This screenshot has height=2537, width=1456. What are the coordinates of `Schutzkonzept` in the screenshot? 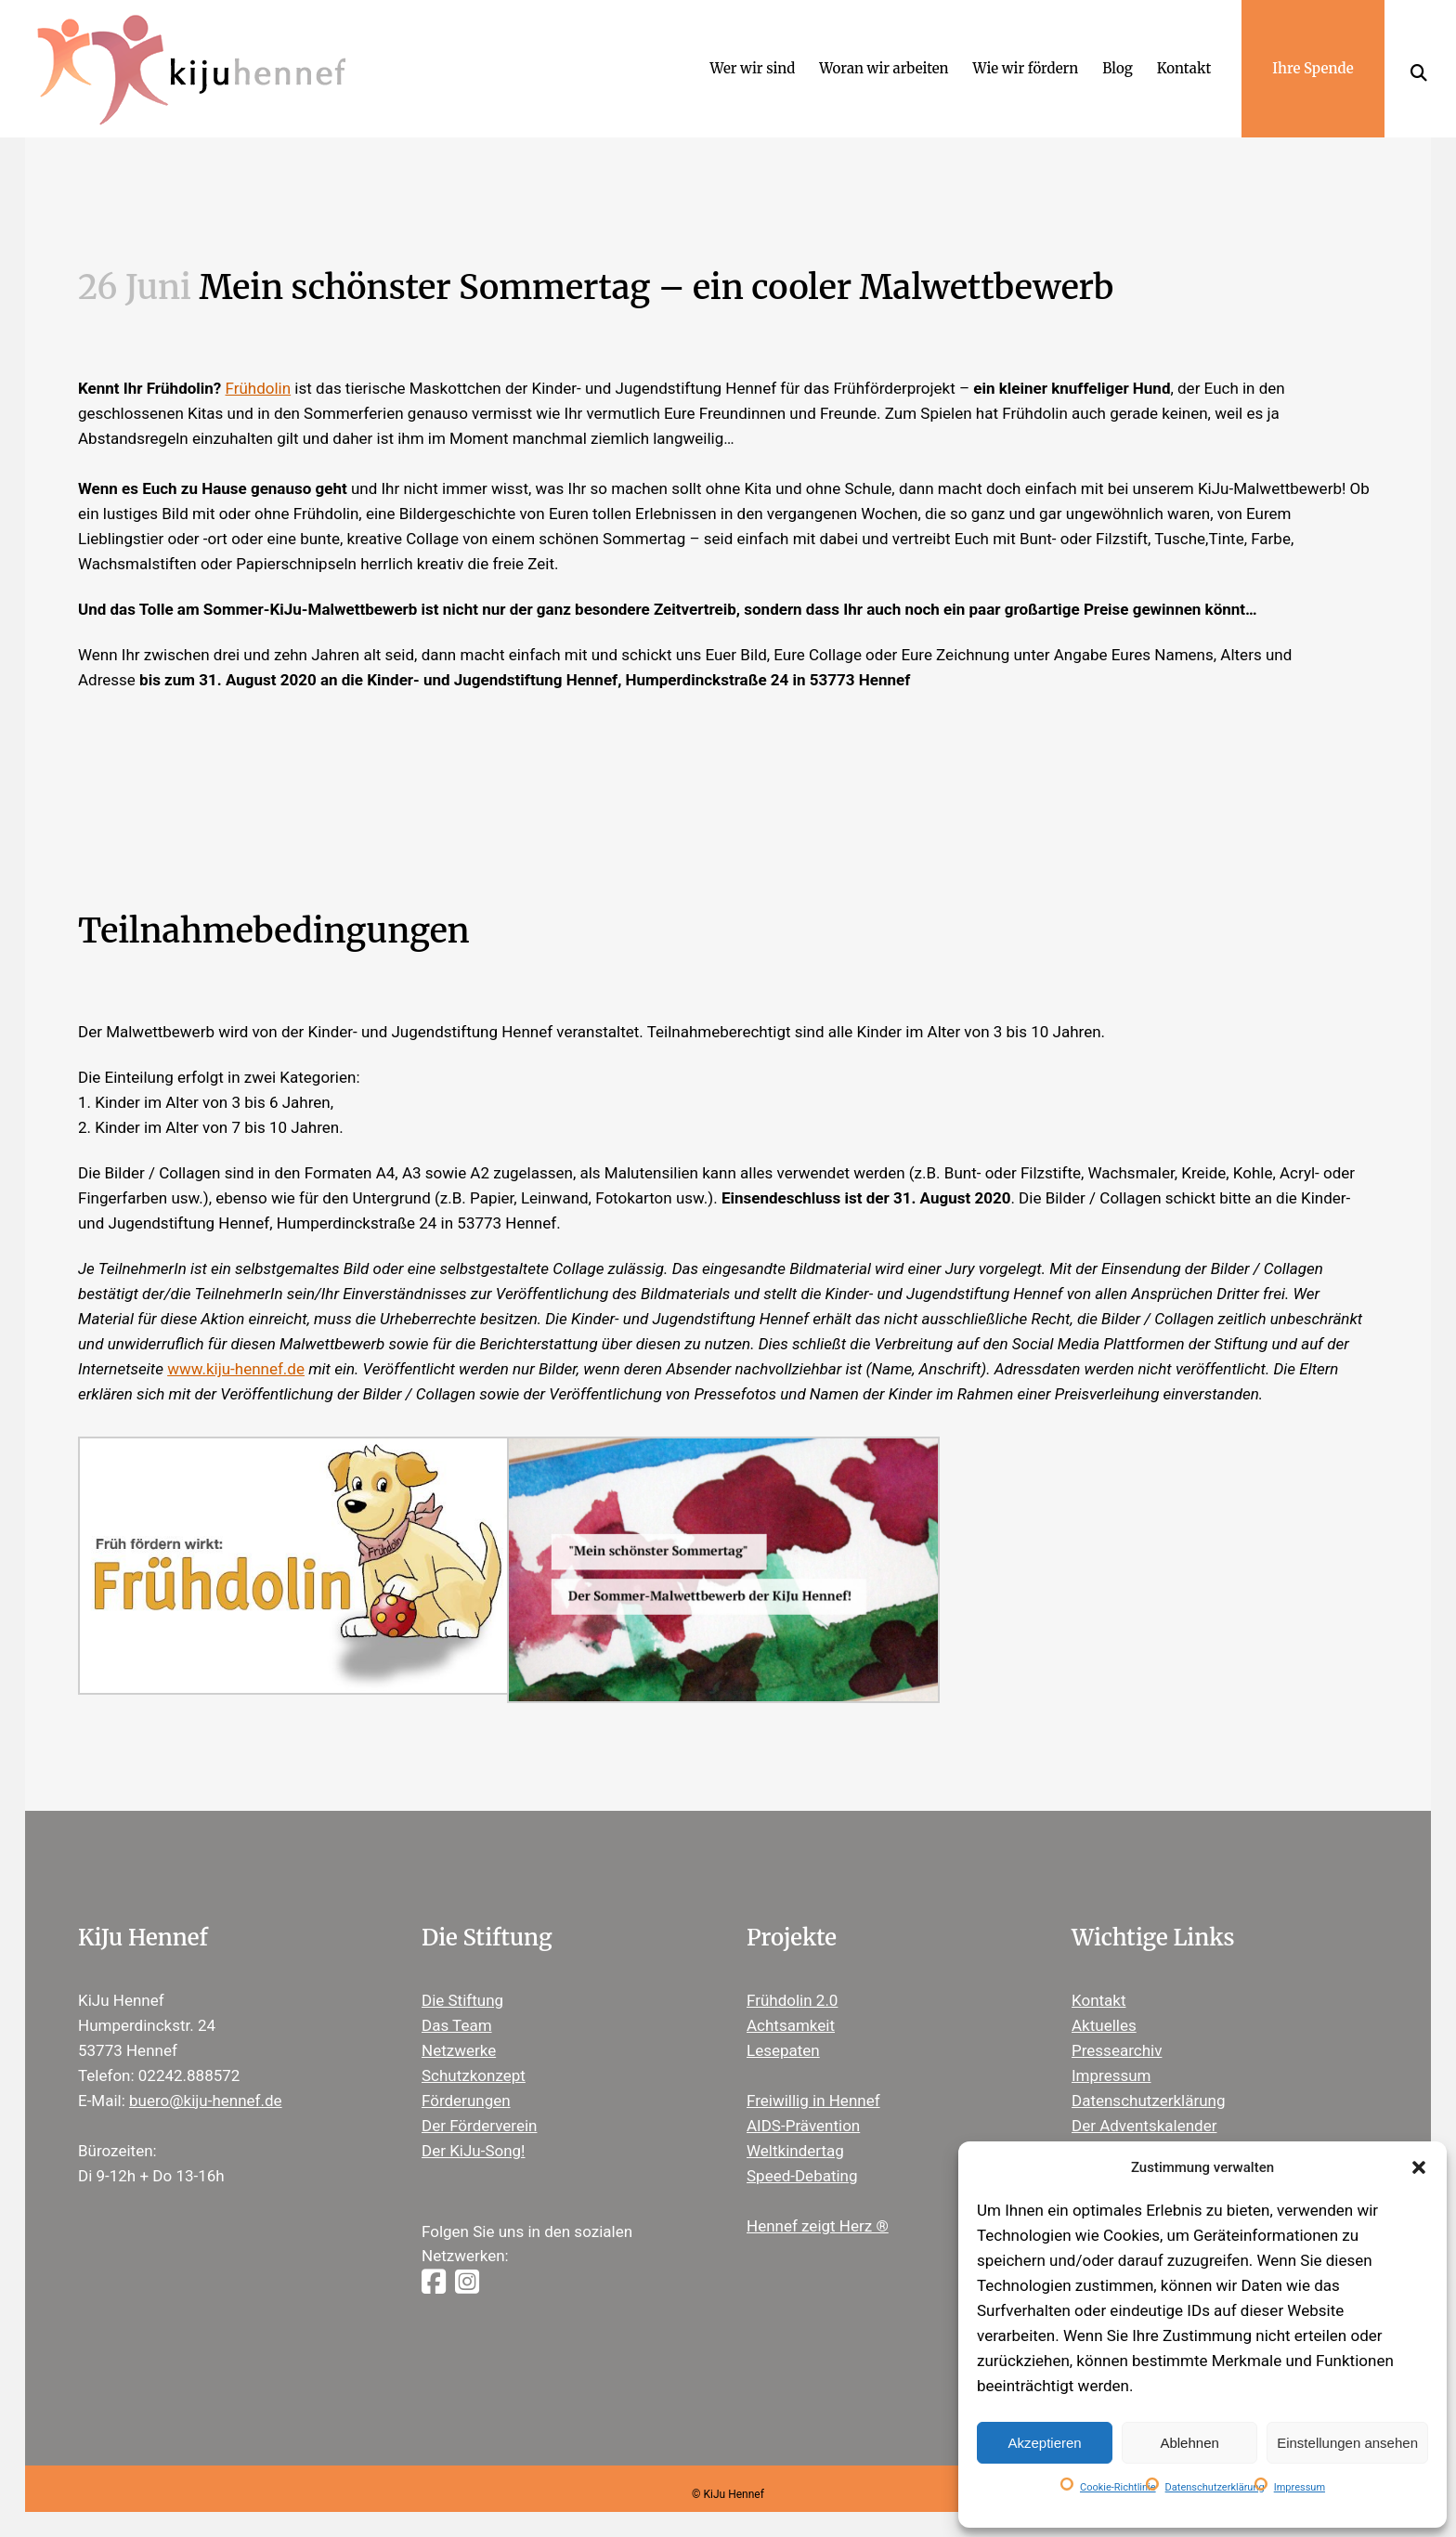 It's located at (474, 2054).